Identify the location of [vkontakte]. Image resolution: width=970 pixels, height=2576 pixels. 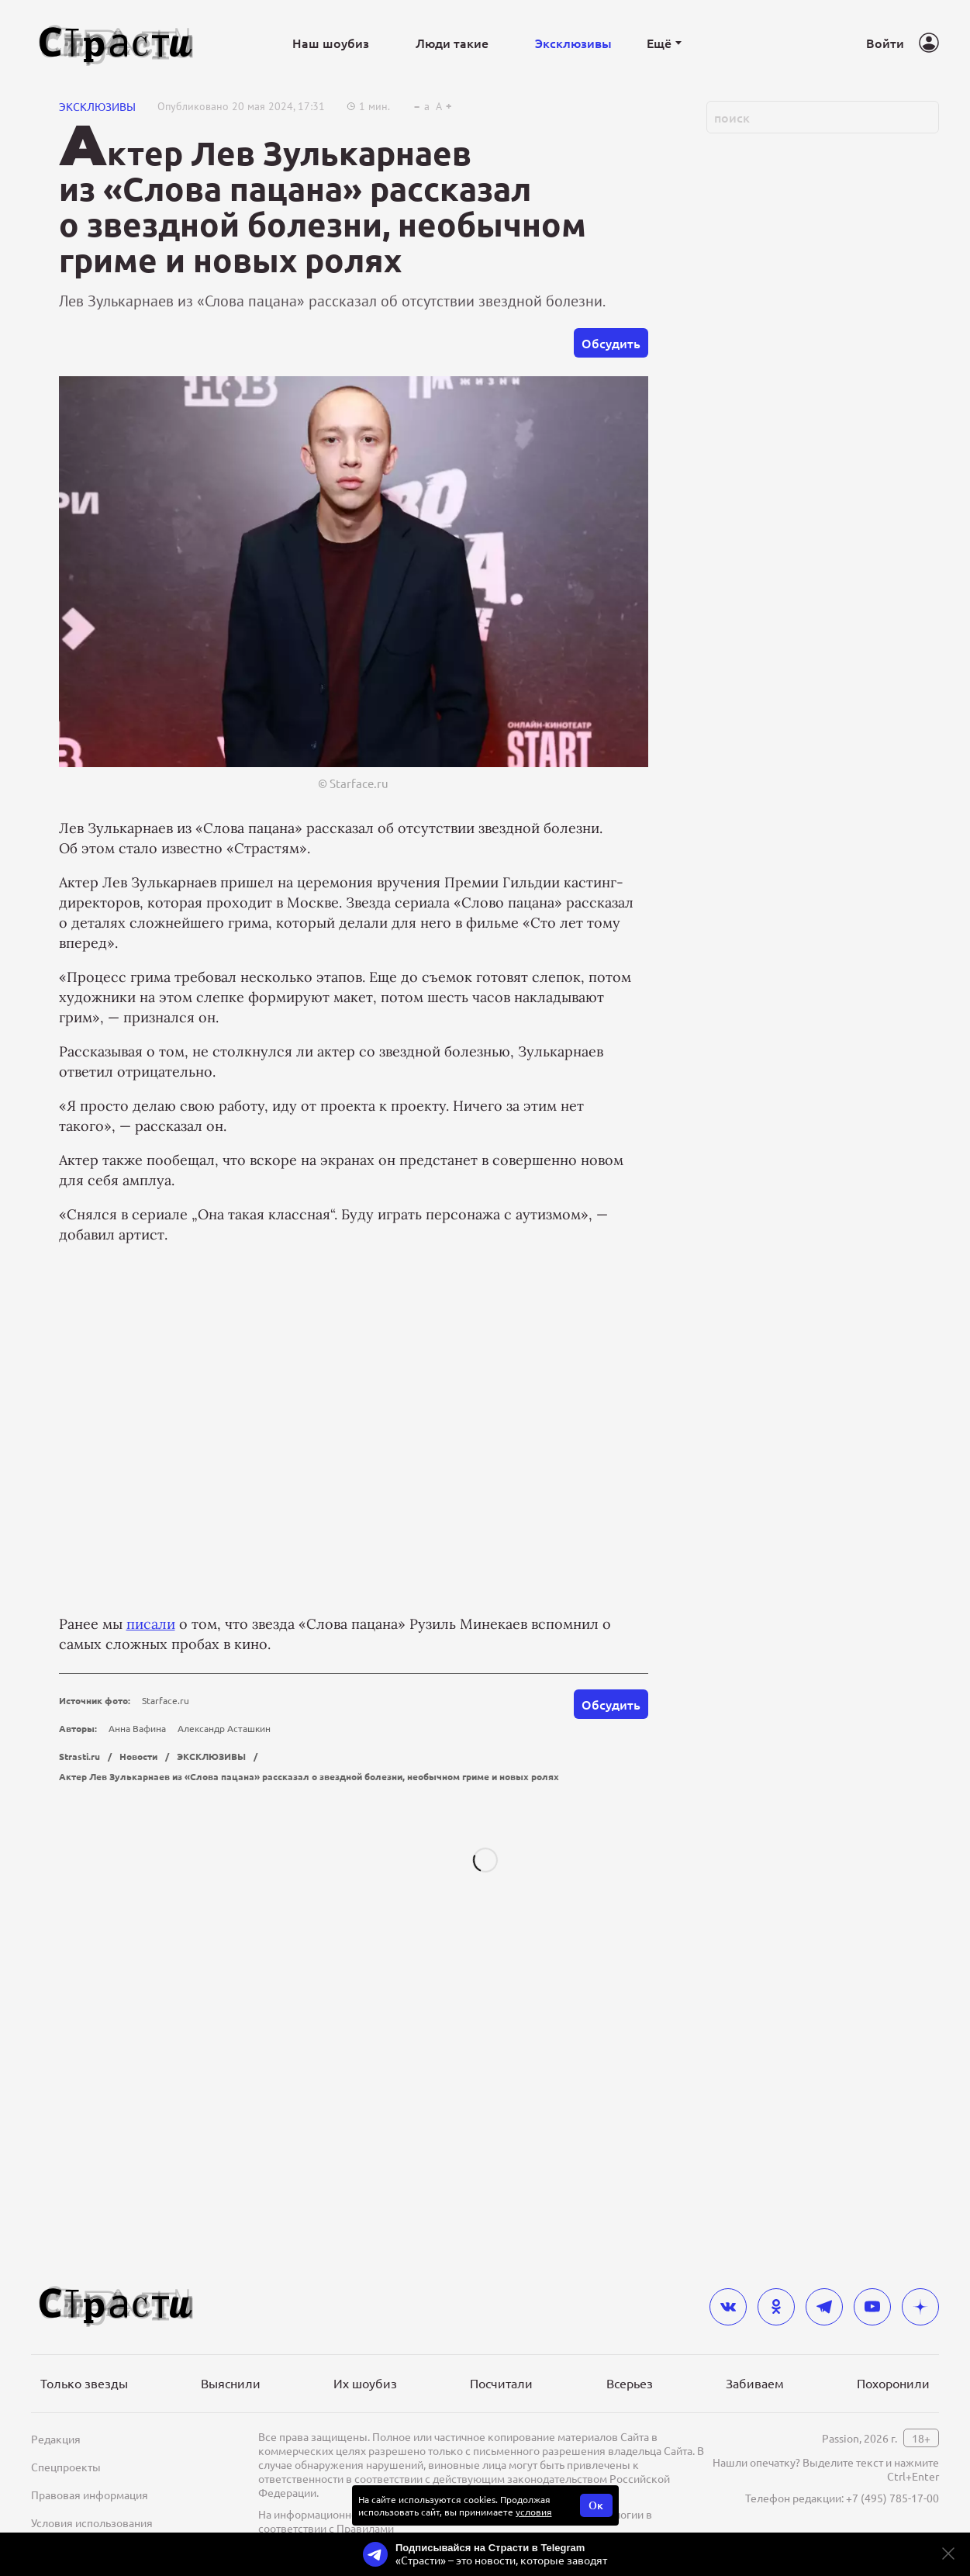
(728, 2331).